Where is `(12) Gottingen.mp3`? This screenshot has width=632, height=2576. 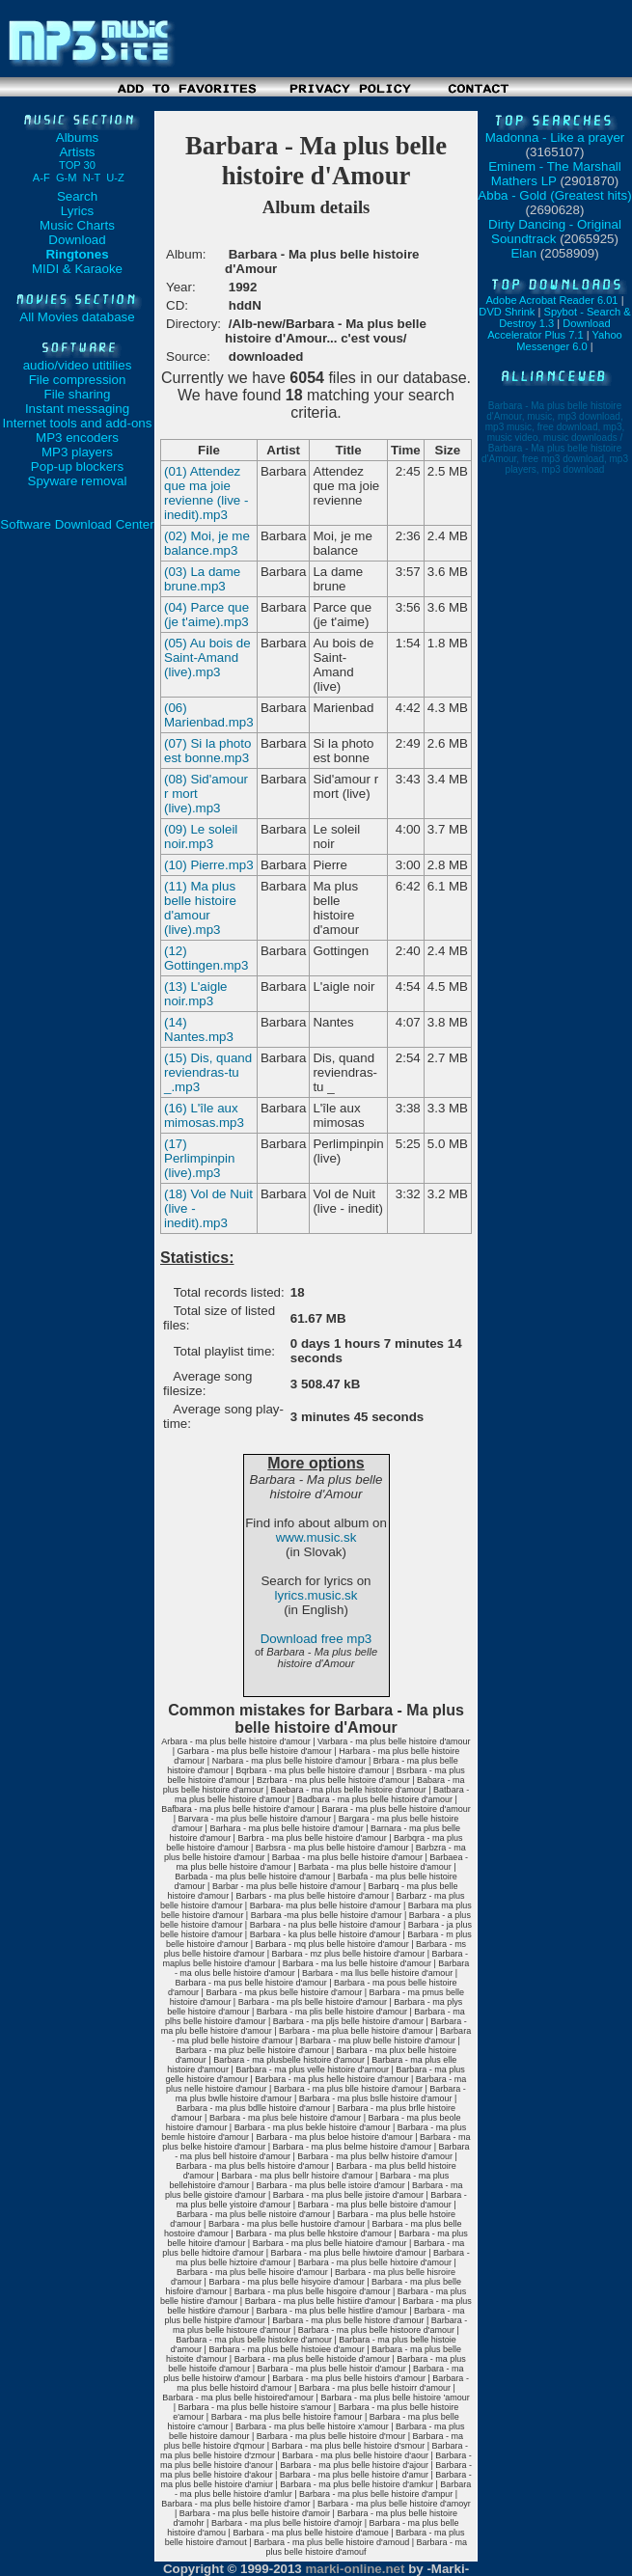
(12) Gottingen.mp3 is located at coordinates (206, 958).